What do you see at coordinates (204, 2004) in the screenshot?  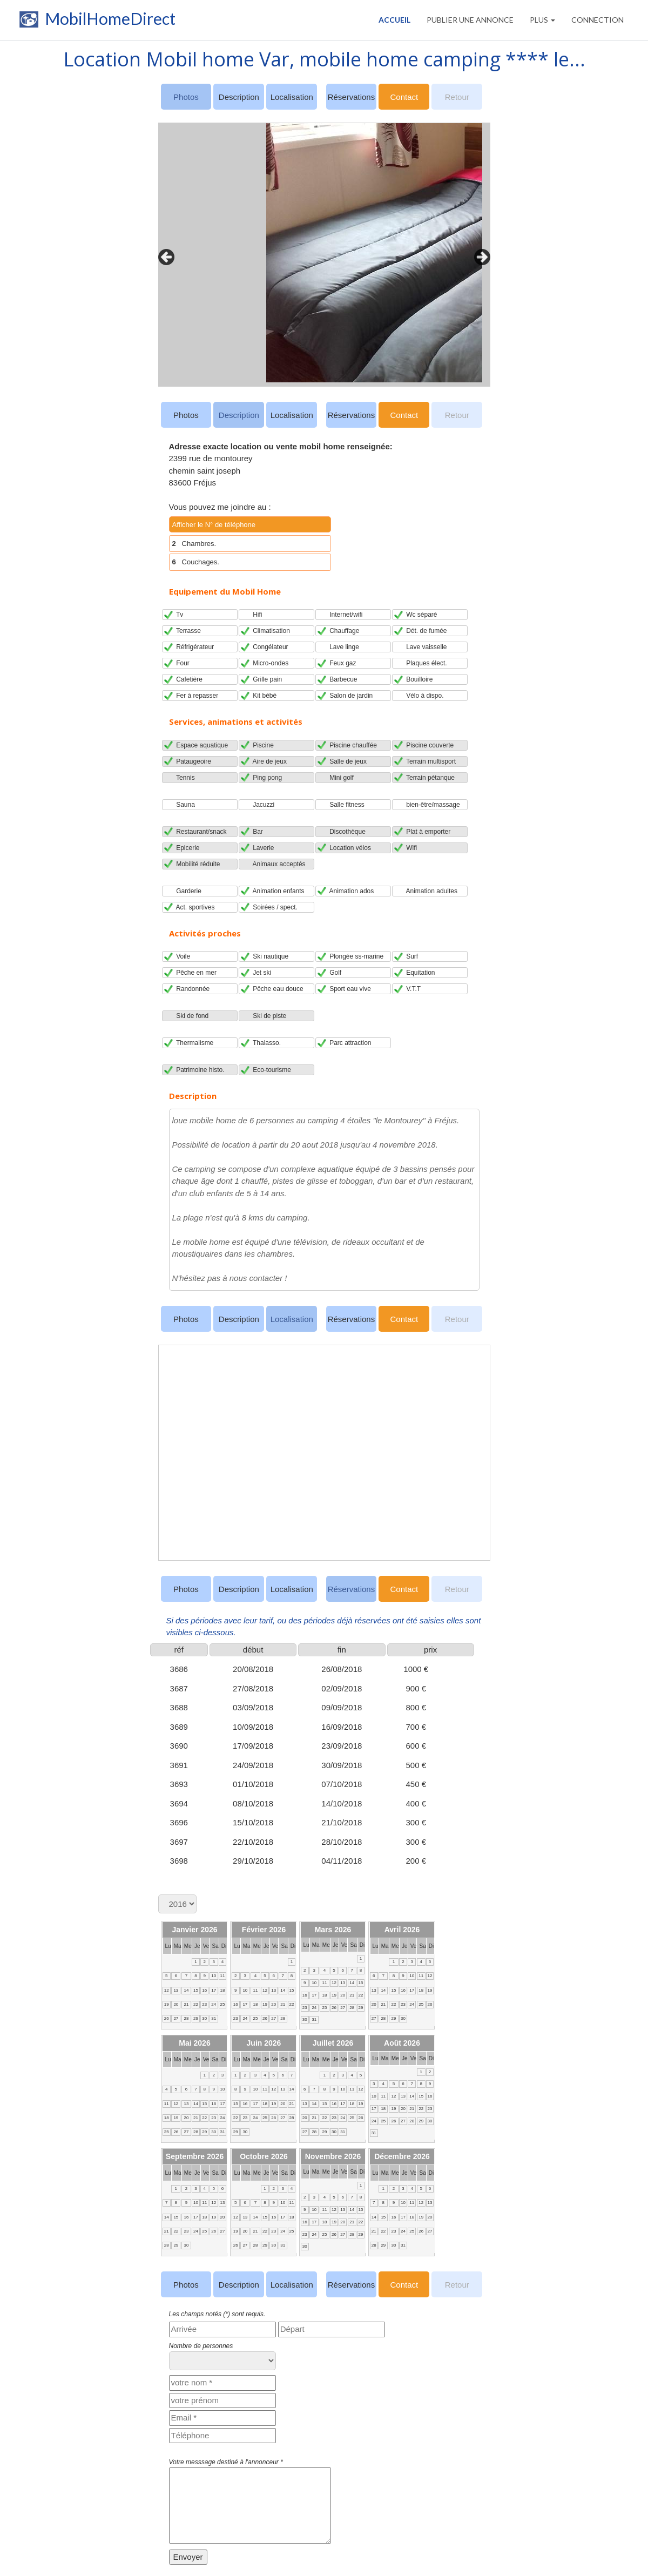 I see `23` at bounding box center [204, 2004].